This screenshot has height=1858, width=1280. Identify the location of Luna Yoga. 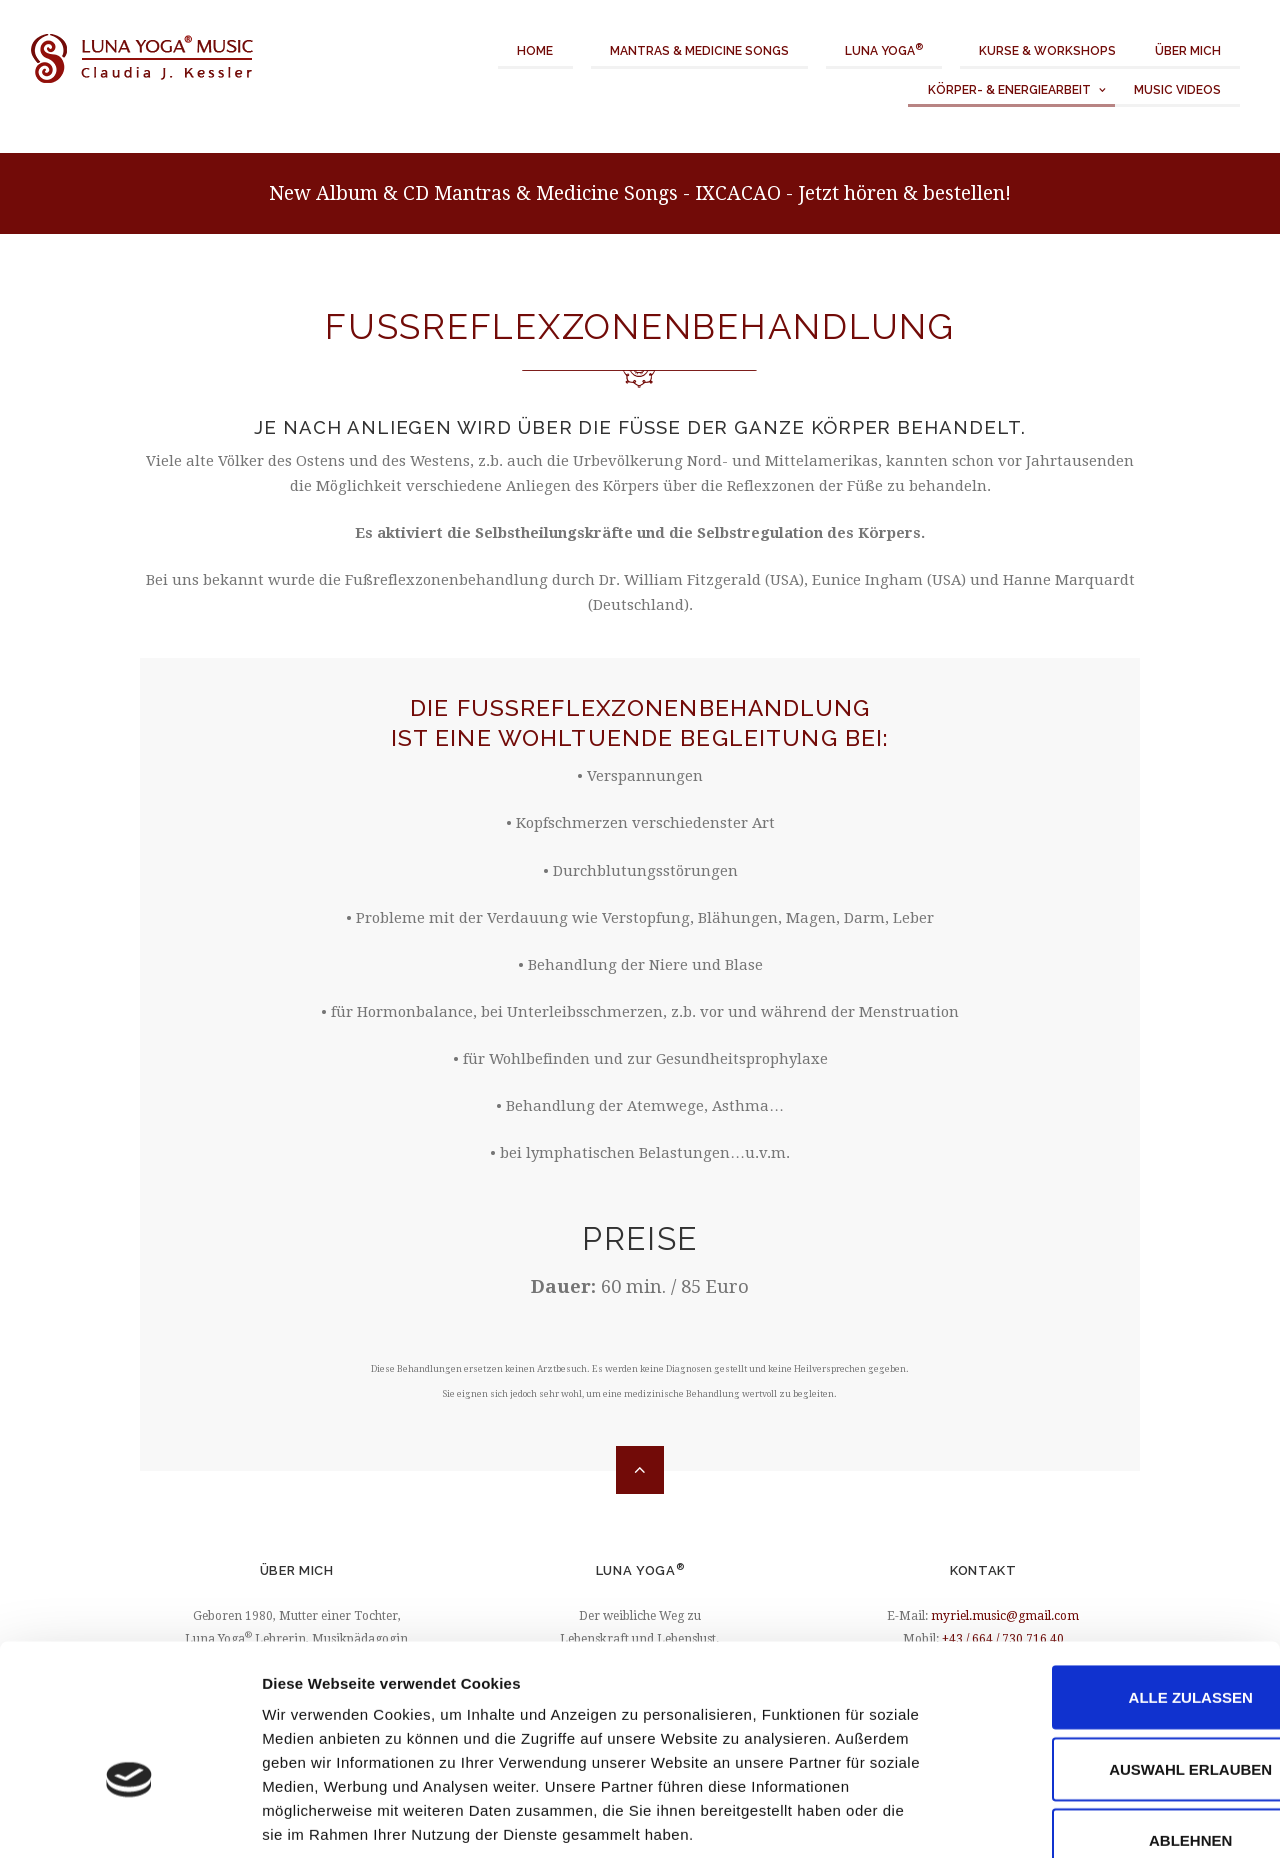
(884, 50).